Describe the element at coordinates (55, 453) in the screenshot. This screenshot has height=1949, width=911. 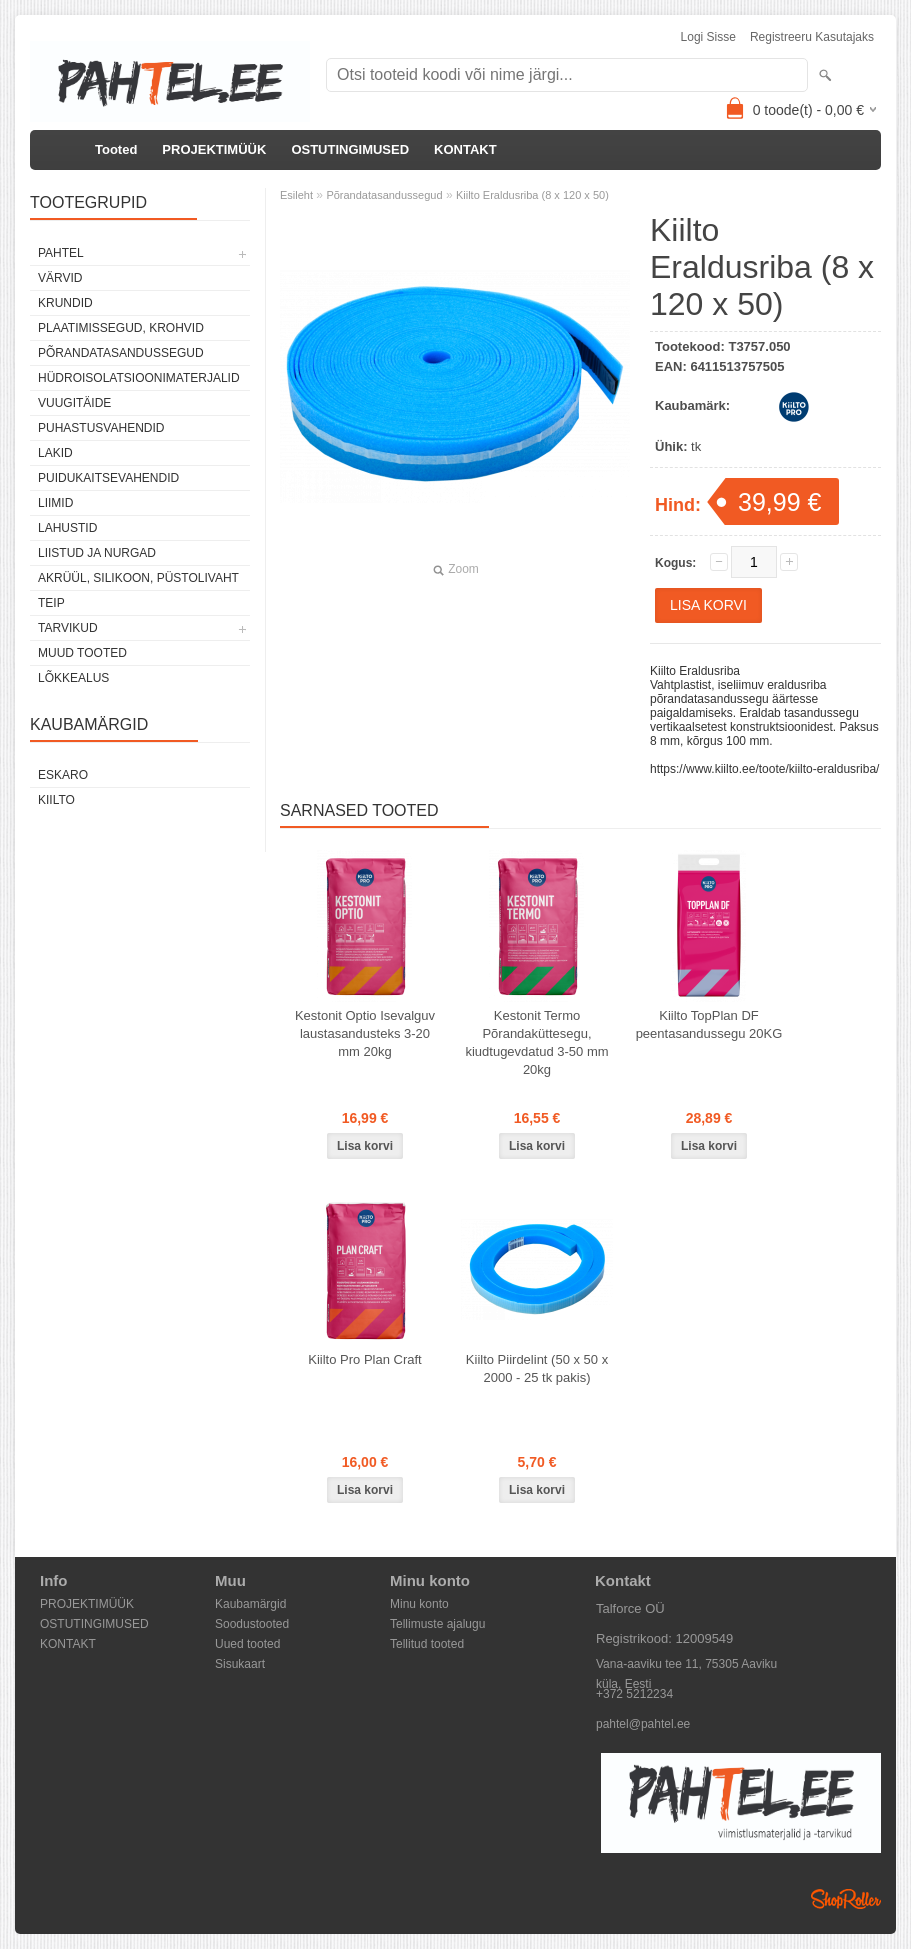
I see `Lakid` at that location.